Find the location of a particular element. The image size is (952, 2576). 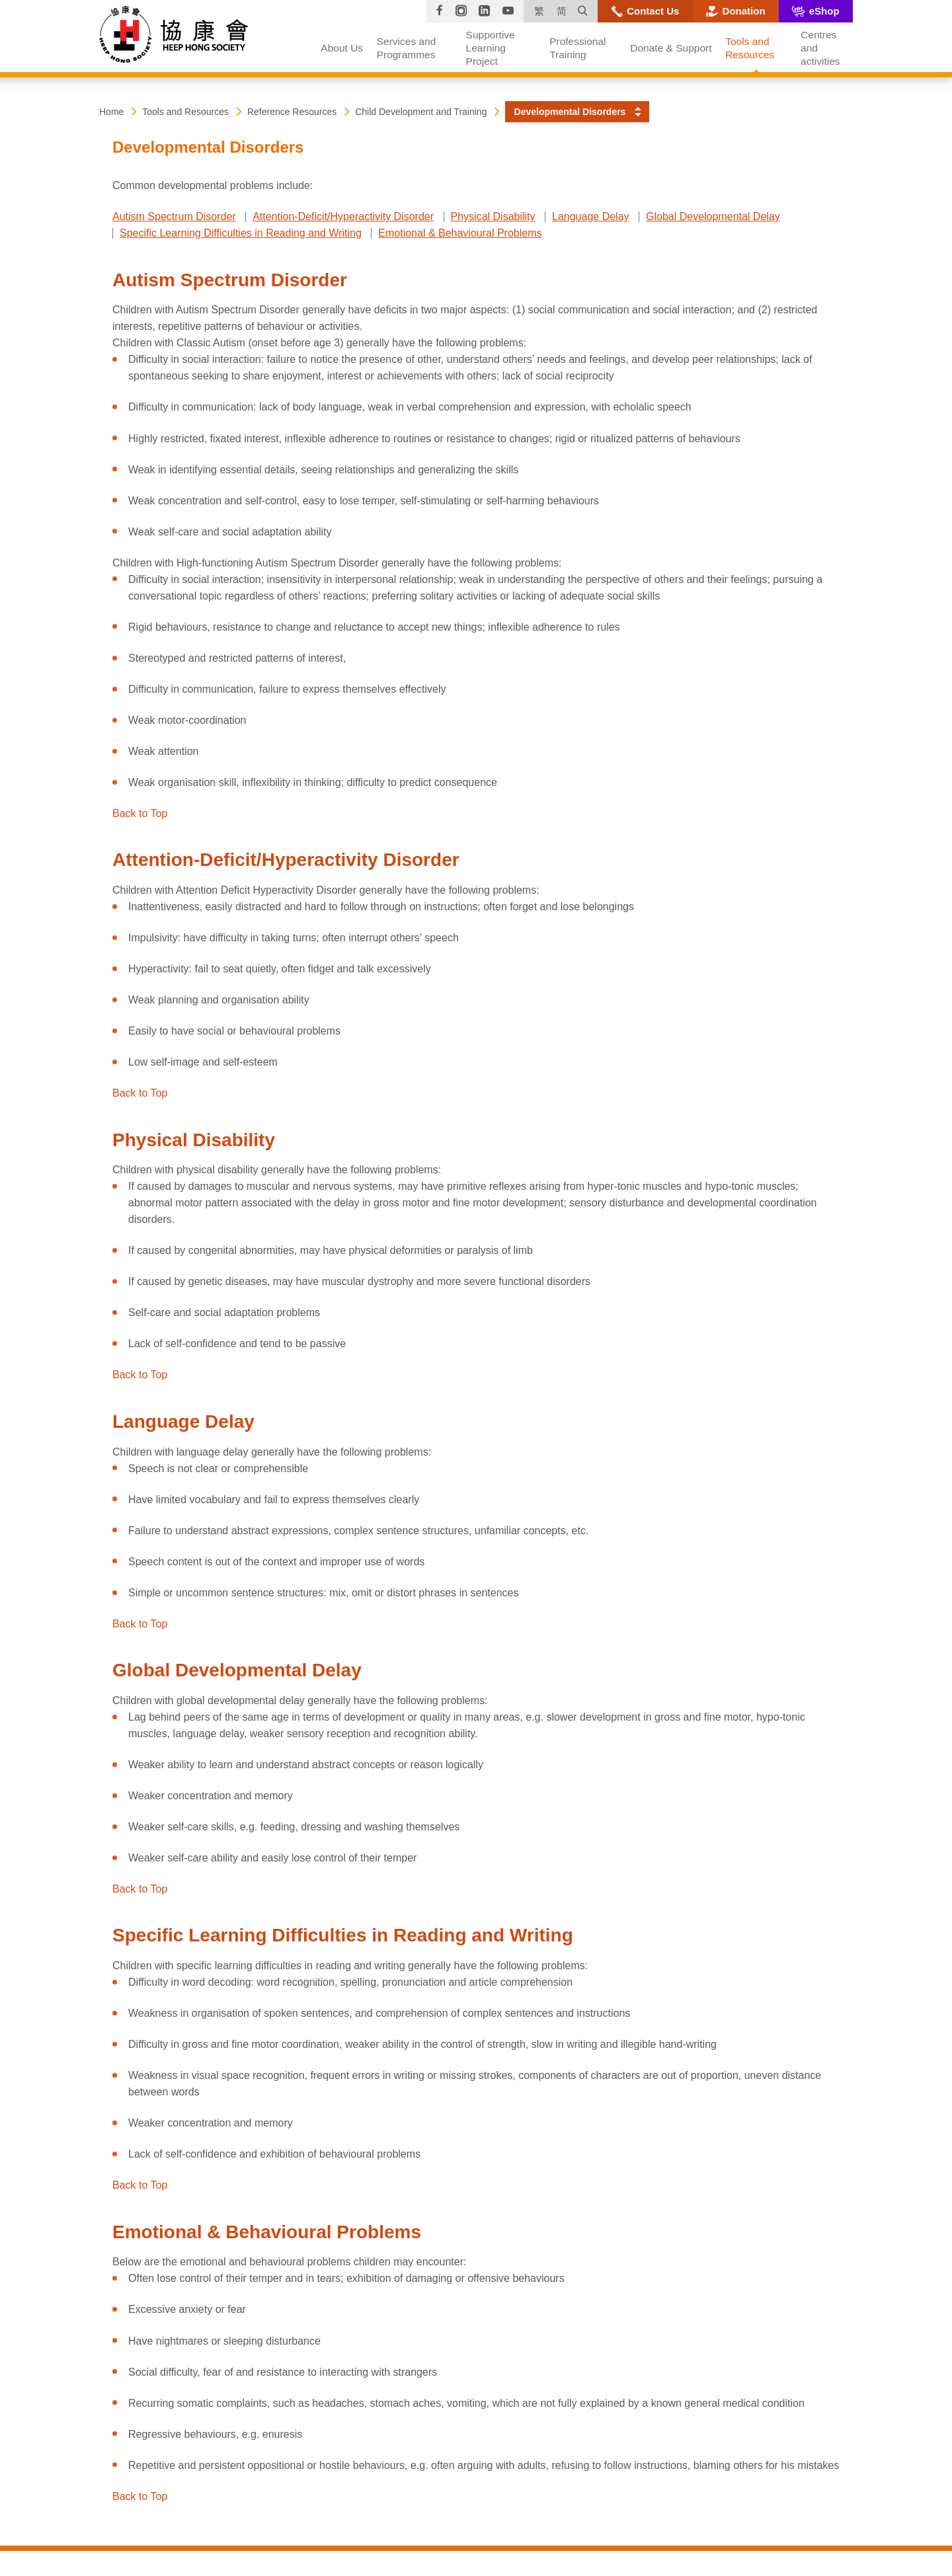

Tools and Resources is located at coordinates (185, 111).